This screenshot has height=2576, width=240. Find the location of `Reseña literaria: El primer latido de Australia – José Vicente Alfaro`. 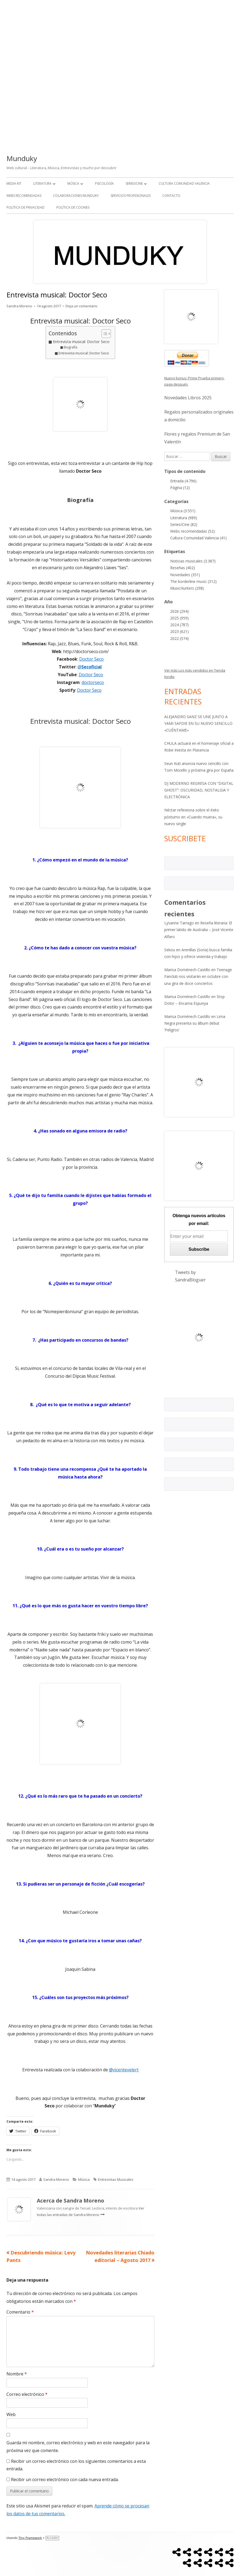

Reseña literaria: El primer latido de Australia – José Vicente Alfaro is located at coordinates (198, 929).